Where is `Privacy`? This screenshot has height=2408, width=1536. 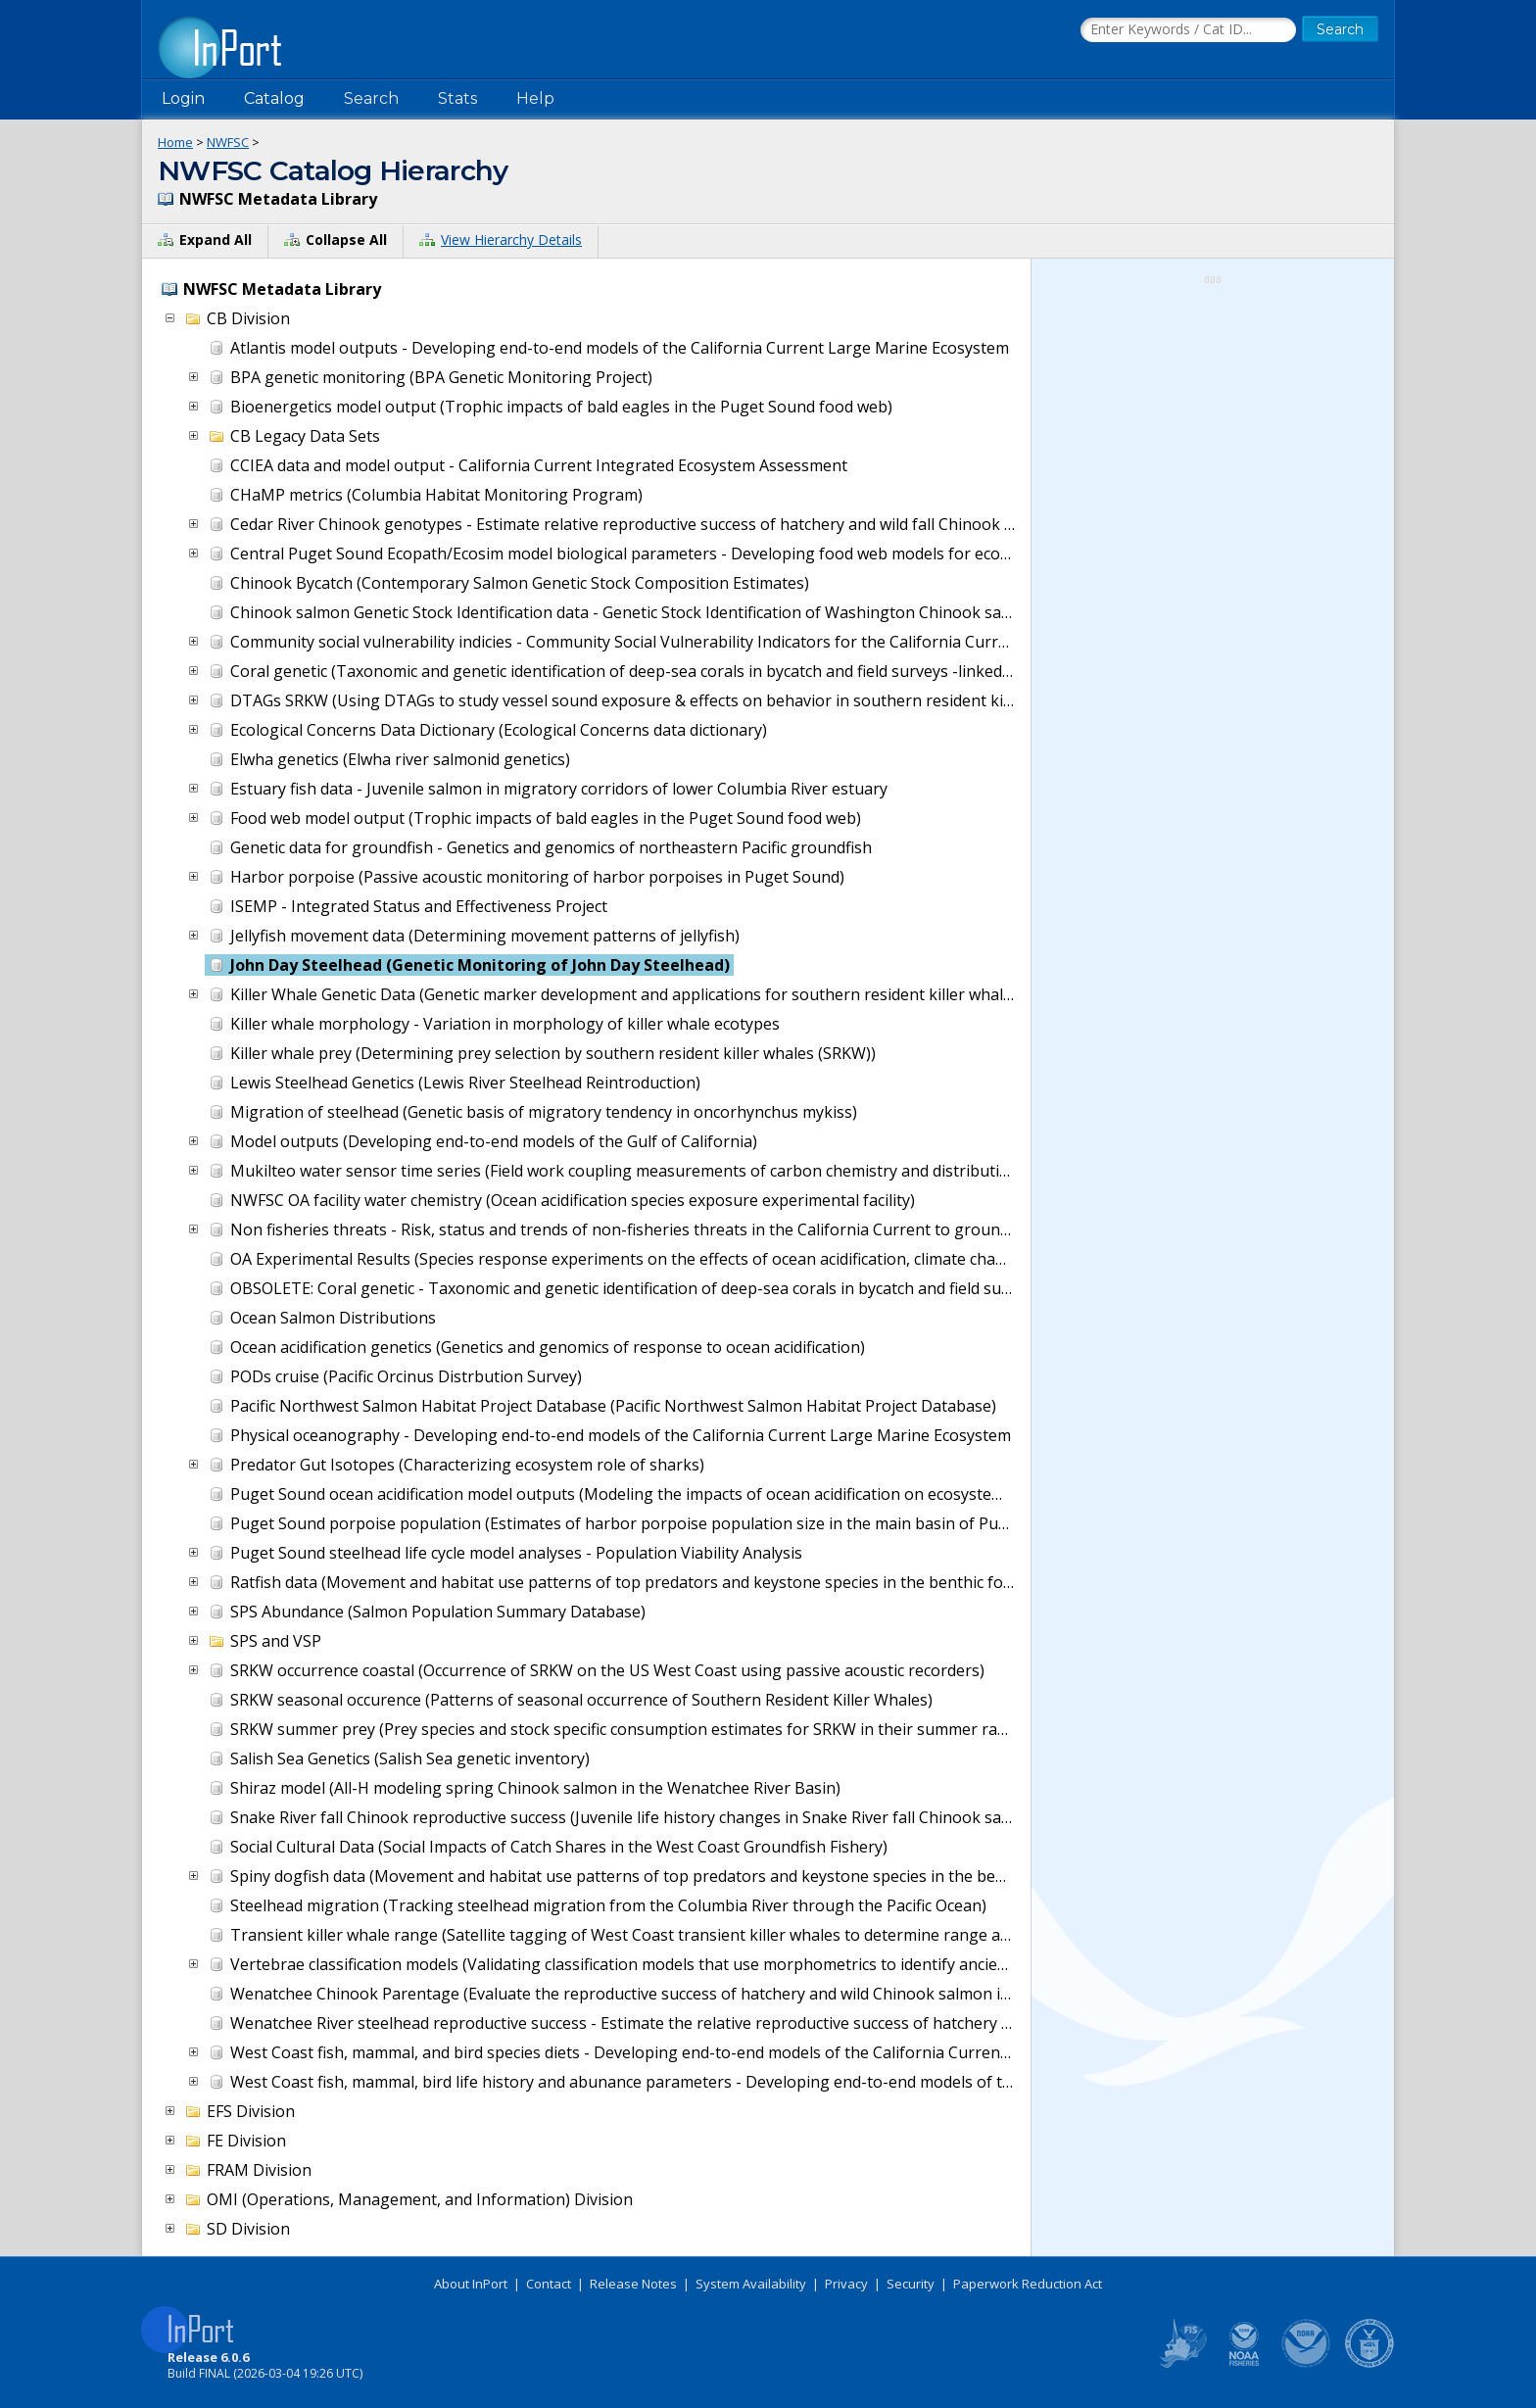 Privacy is located at coordinates (846, 2283).